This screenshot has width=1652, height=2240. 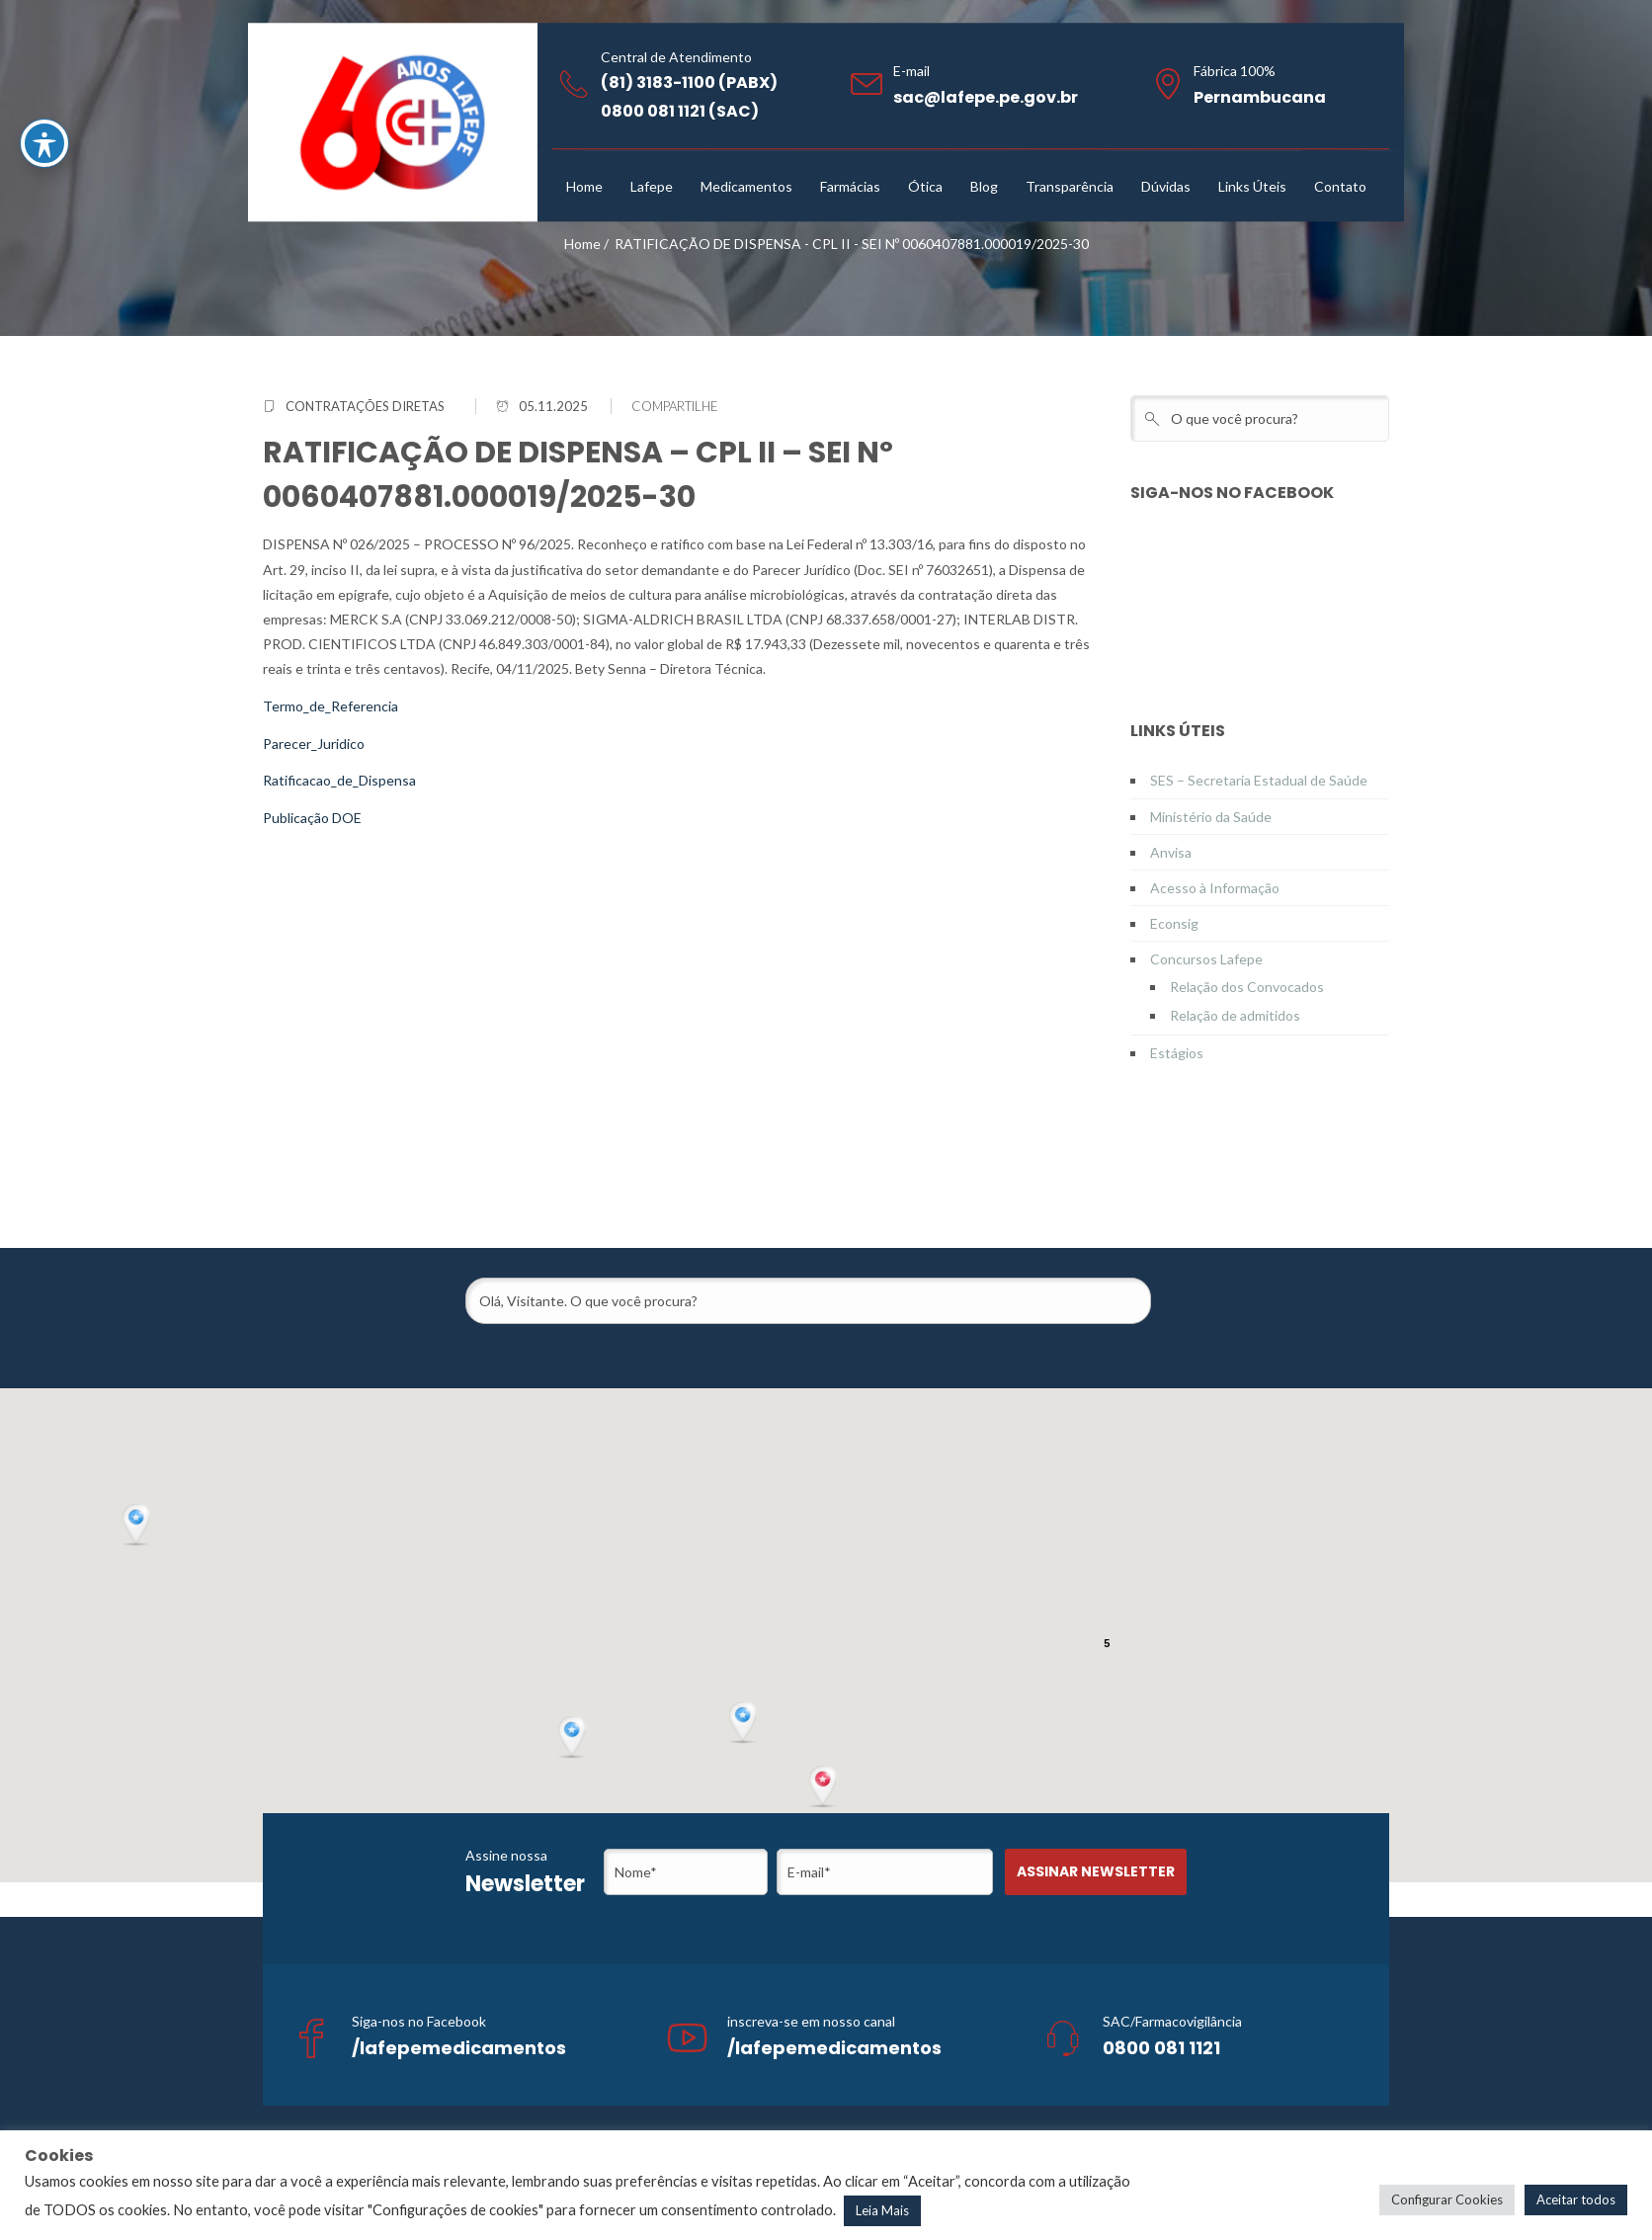 I want to click on Parecer_Juridico, so click(x=314, y=743).